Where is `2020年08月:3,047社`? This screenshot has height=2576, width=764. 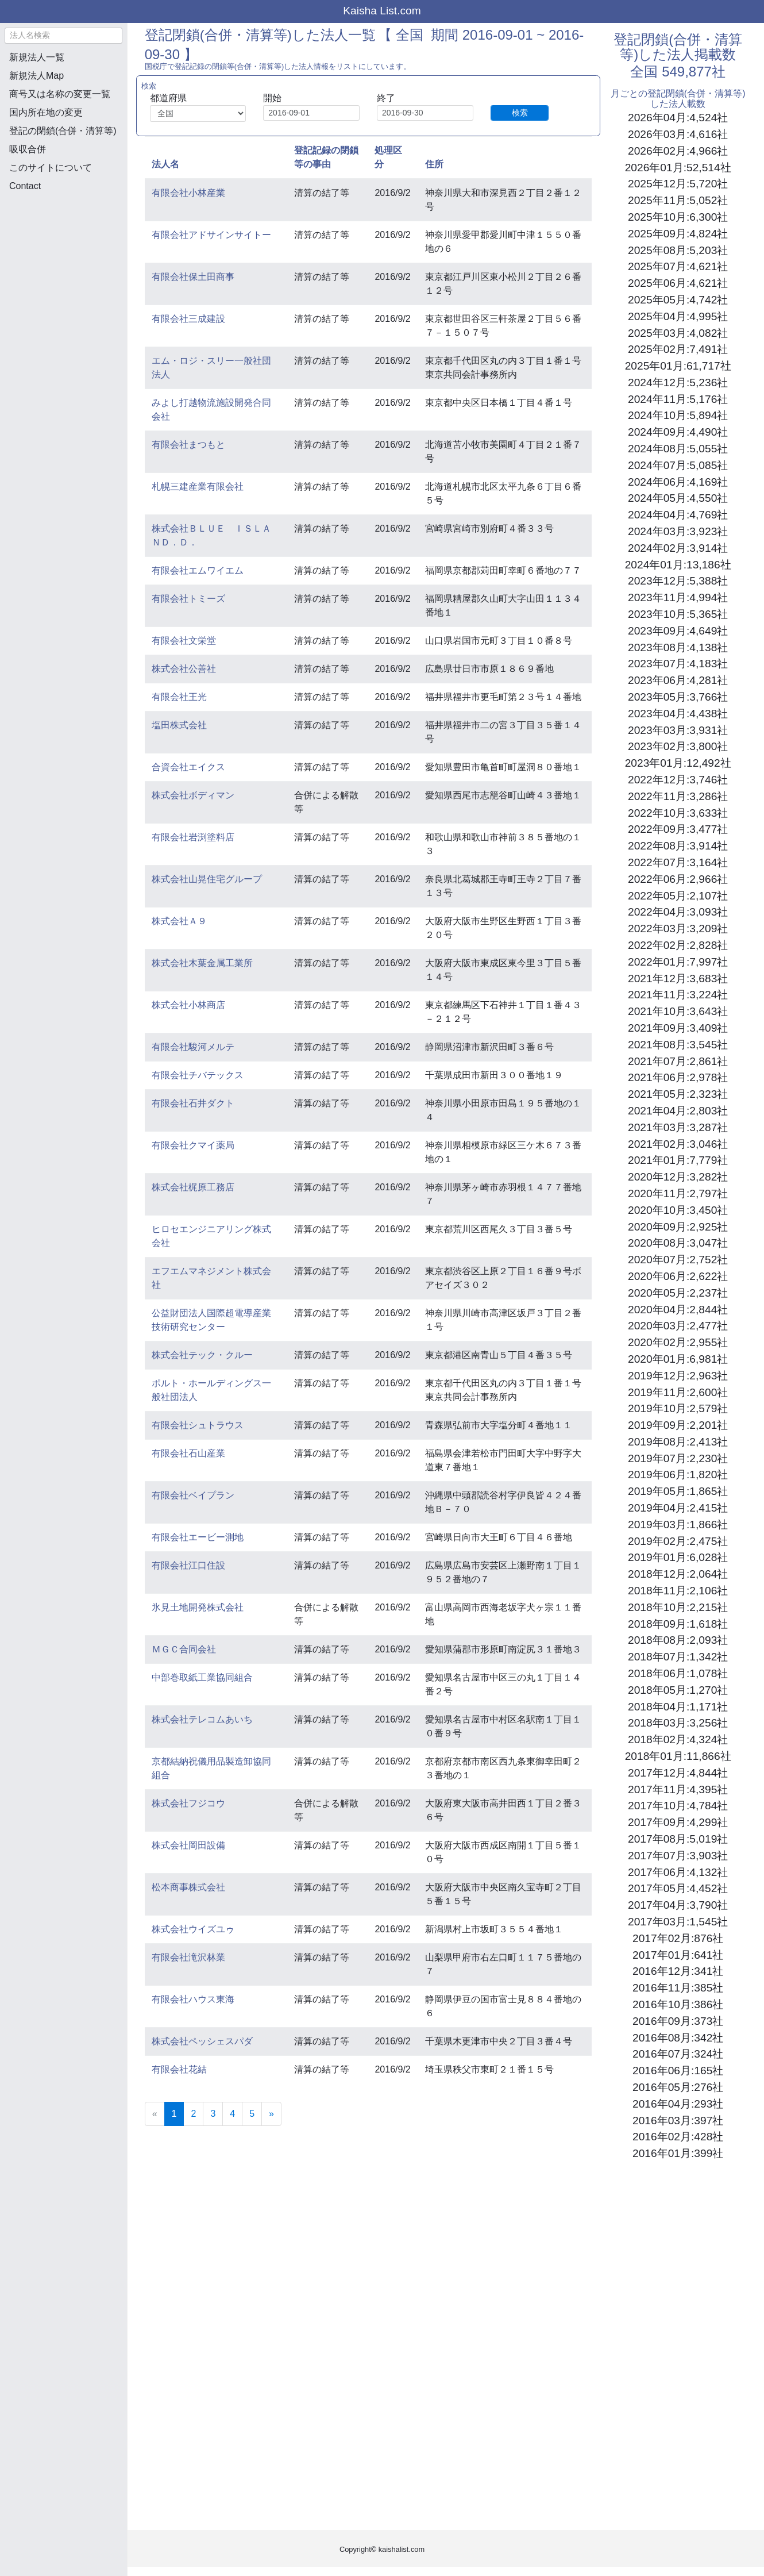 2020年08月:3,047社 is located at coordinates (678, 1243).